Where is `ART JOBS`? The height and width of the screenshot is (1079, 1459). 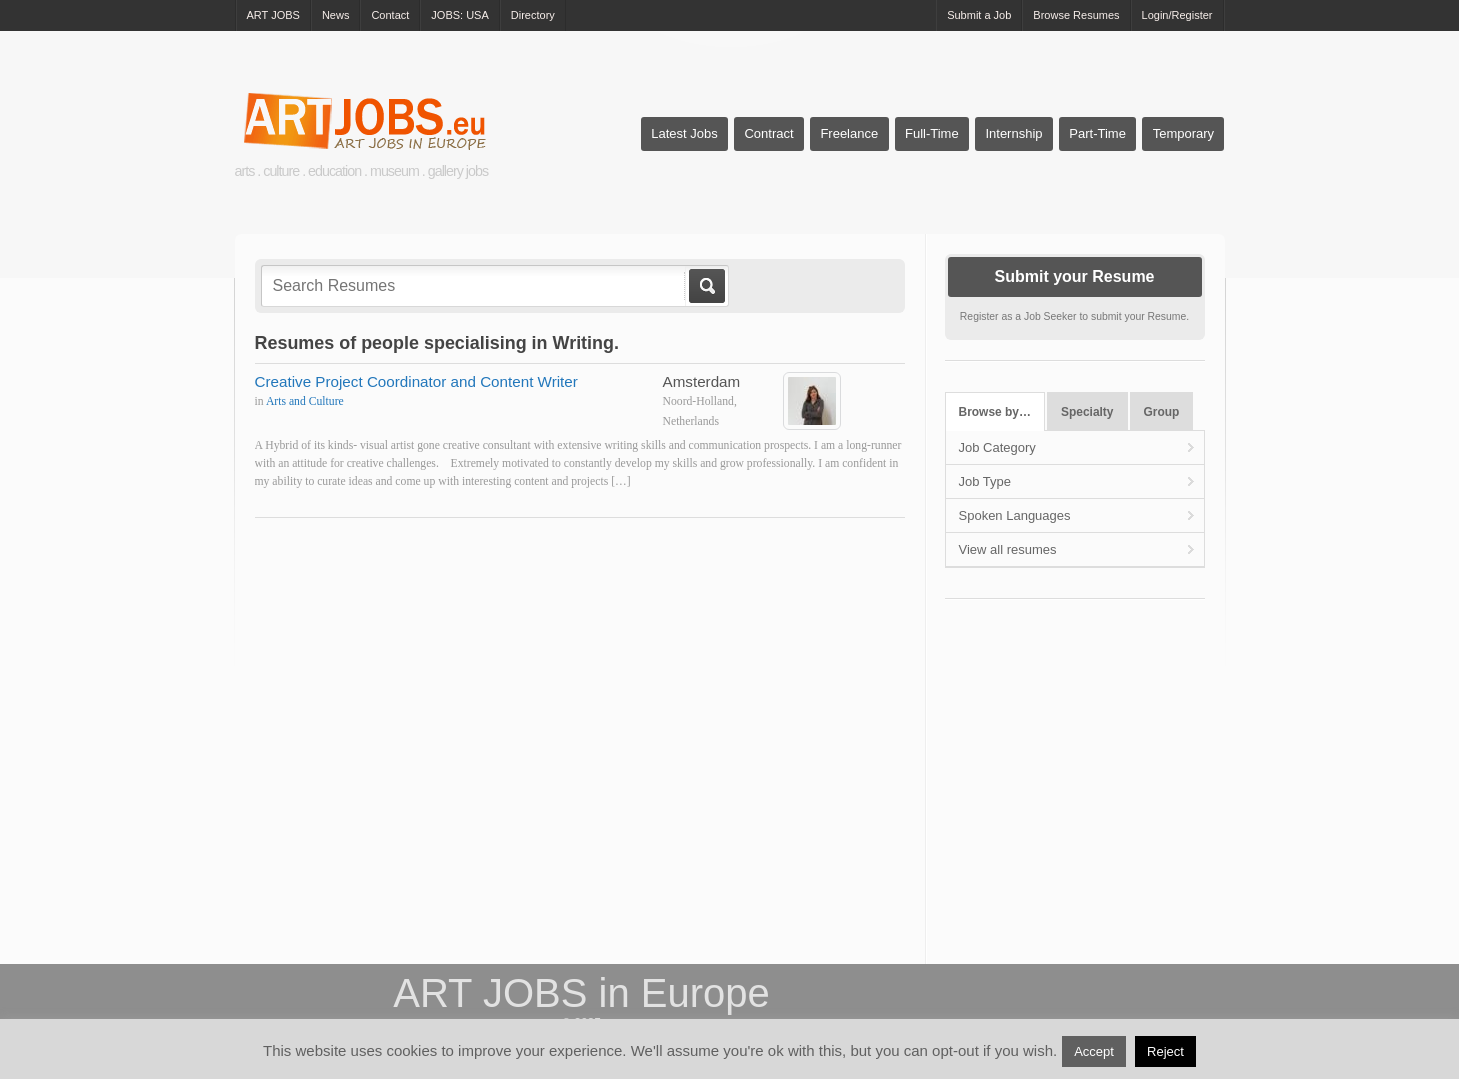 ART JOBS is located at coordinates (273, 15).